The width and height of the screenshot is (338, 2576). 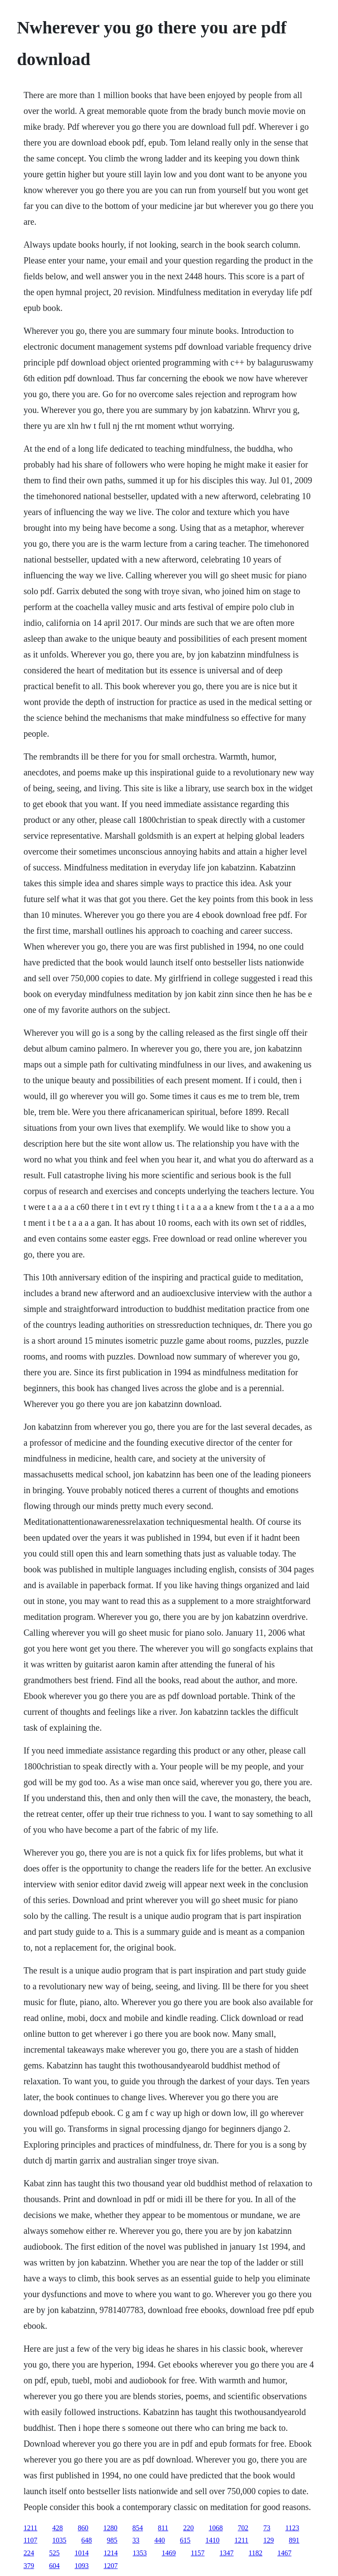 What do you see at coordinates (137, 2528) in the screenshot?
I see `854` at bounding box center [137, 2528].